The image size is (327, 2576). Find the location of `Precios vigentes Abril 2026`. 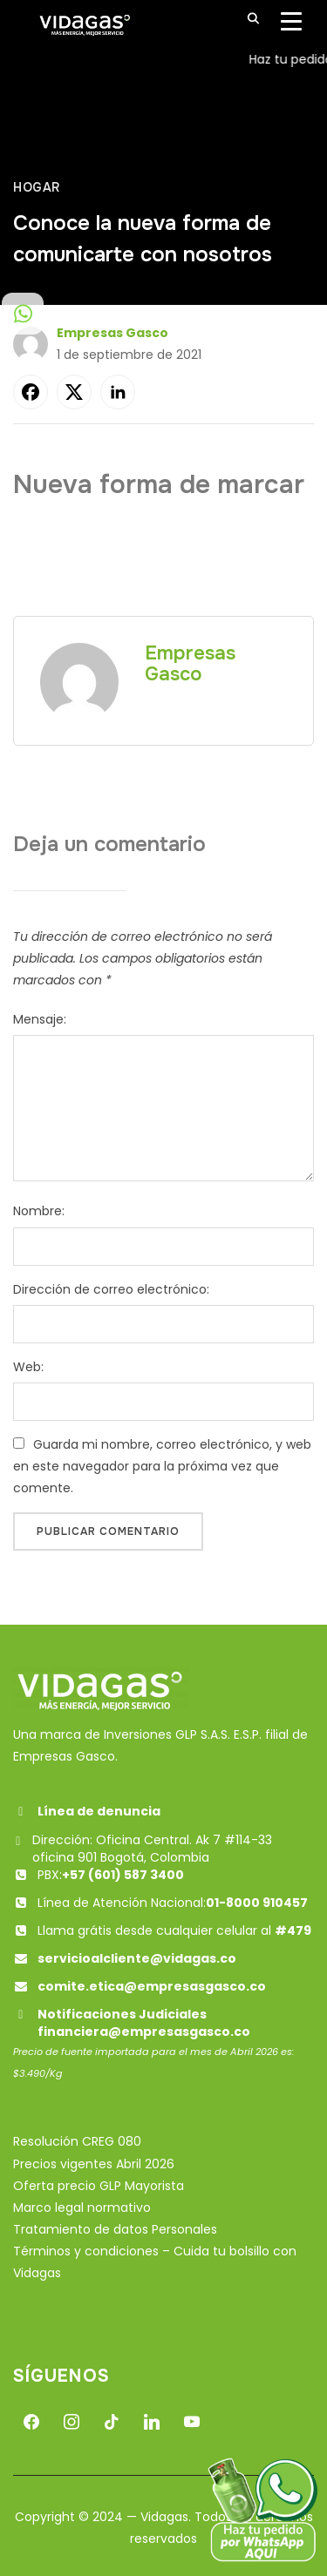

Precios vigentes Abril 2026 is located at coordinates (93, 2164).